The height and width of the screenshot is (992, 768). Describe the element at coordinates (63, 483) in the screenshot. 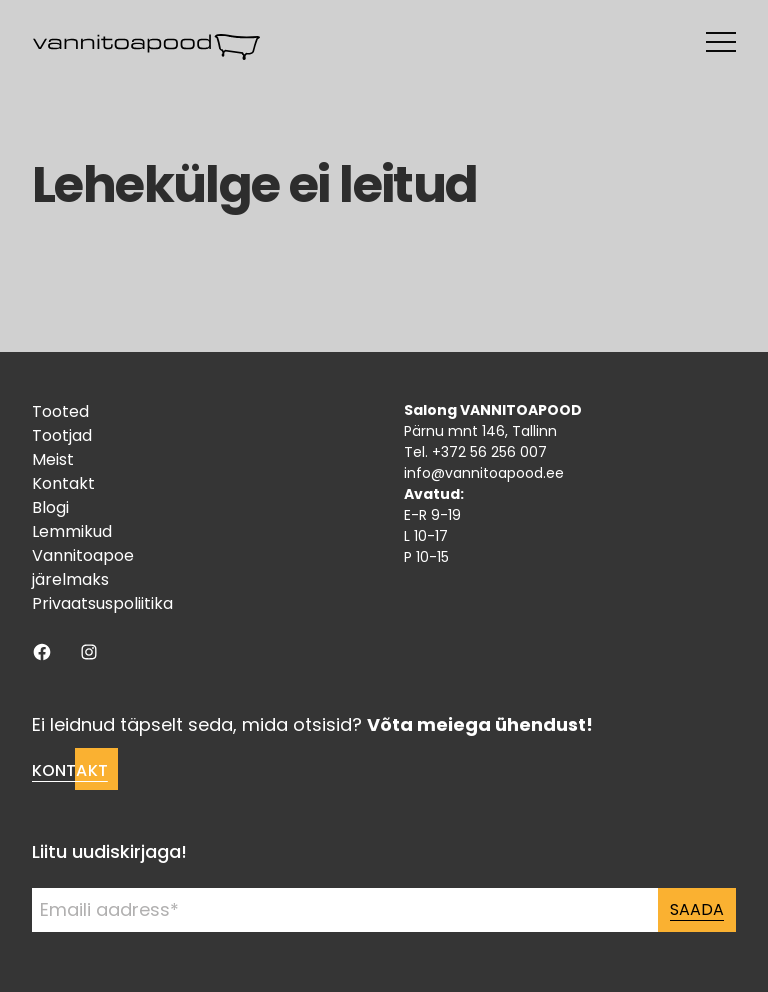

I see `Kontakt` at that location.